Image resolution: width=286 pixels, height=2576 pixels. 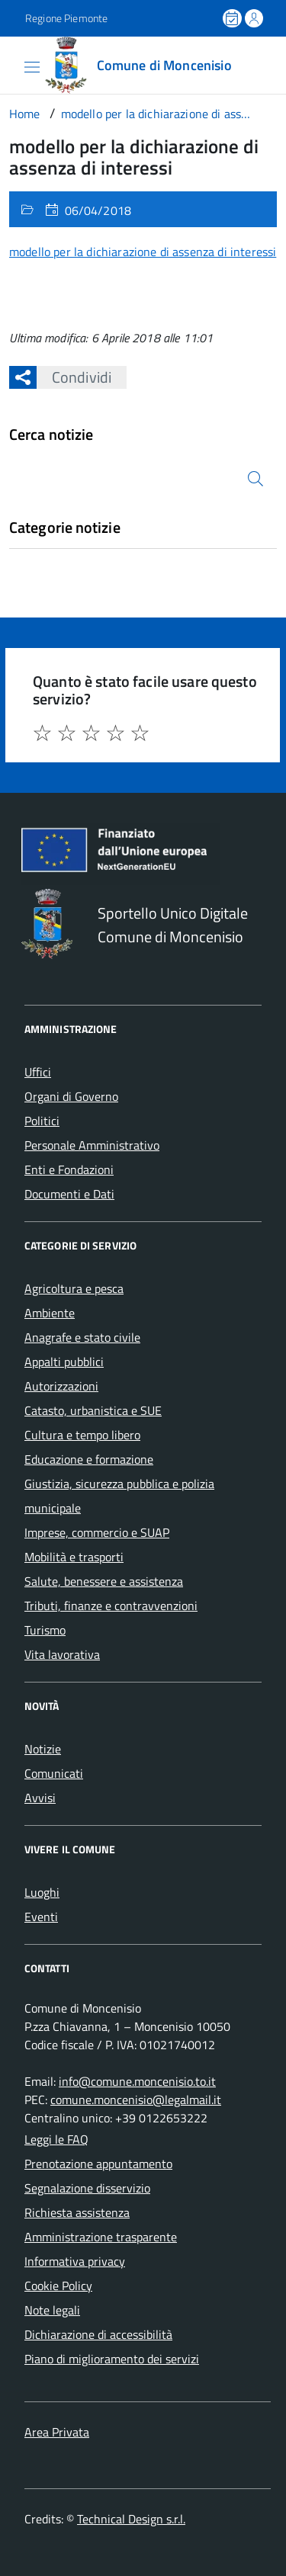 What do you see at coordinates (49, 1313) in the screenshot?
I see `Ambiente` at bounding box center [49, 1313].